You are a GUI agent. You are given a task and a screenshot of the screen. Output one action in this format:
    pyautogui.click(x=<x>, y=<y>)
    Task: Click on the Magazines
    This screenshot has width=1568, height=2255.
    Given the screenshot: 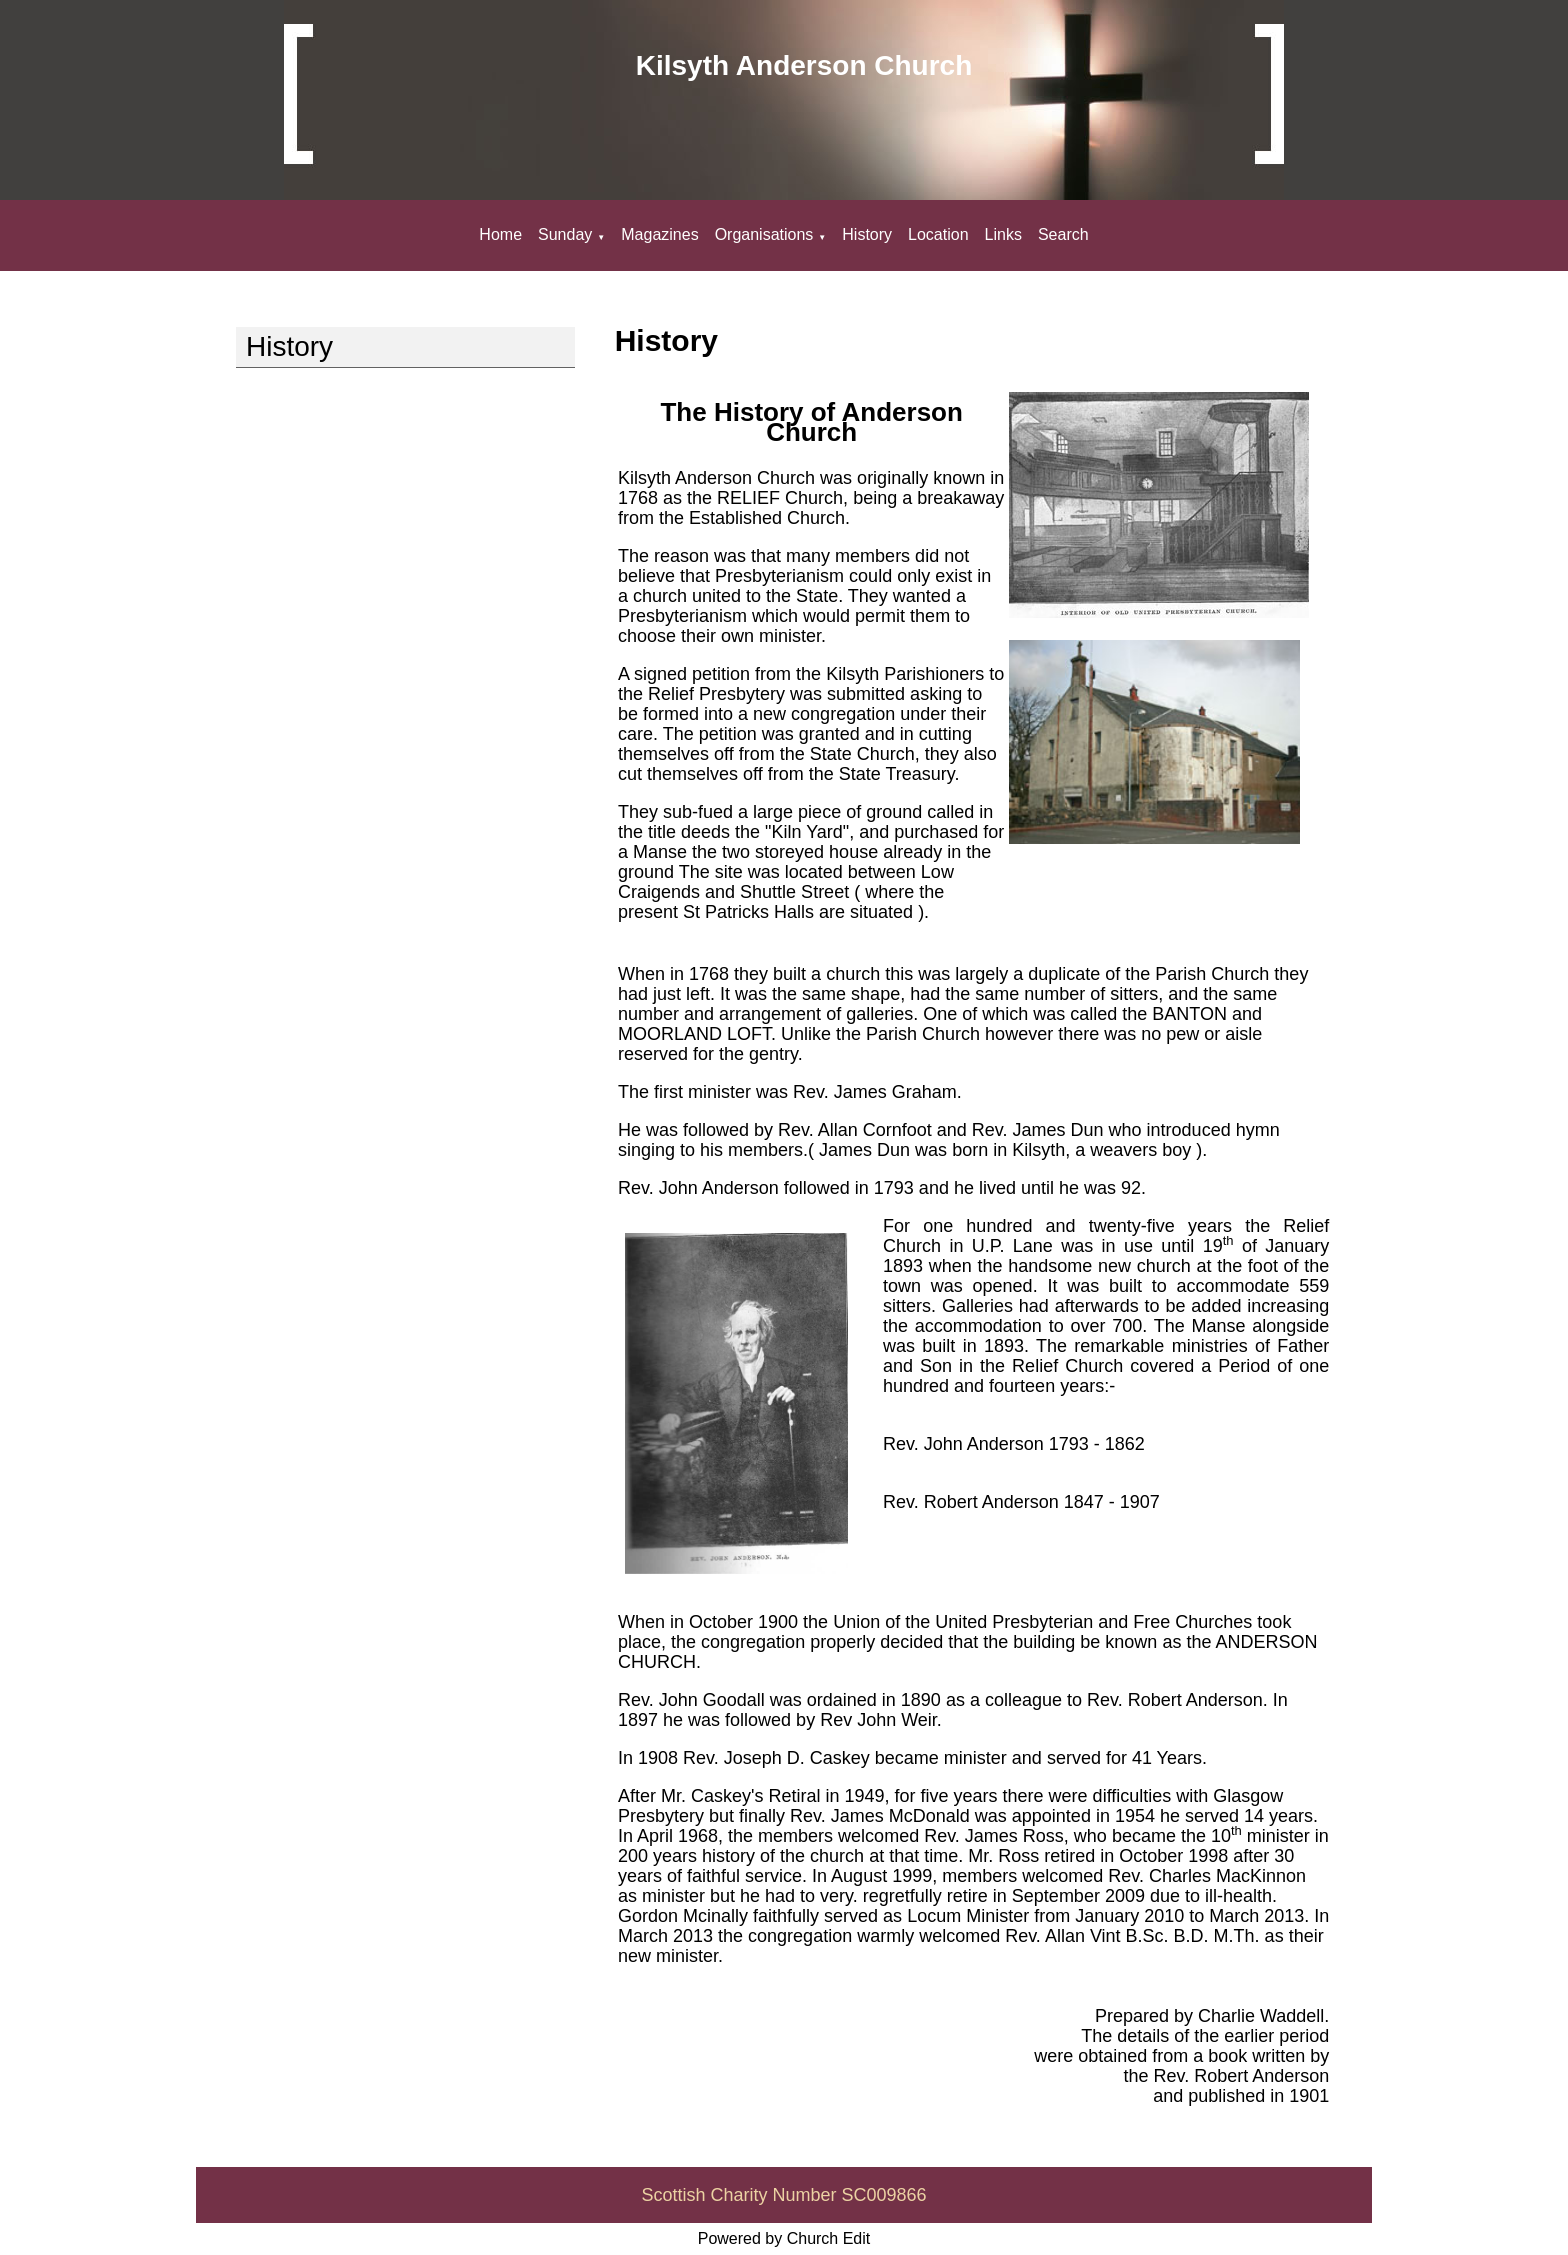 What is the action you would take?
    pyautogui.click(x=659, y=234)
    